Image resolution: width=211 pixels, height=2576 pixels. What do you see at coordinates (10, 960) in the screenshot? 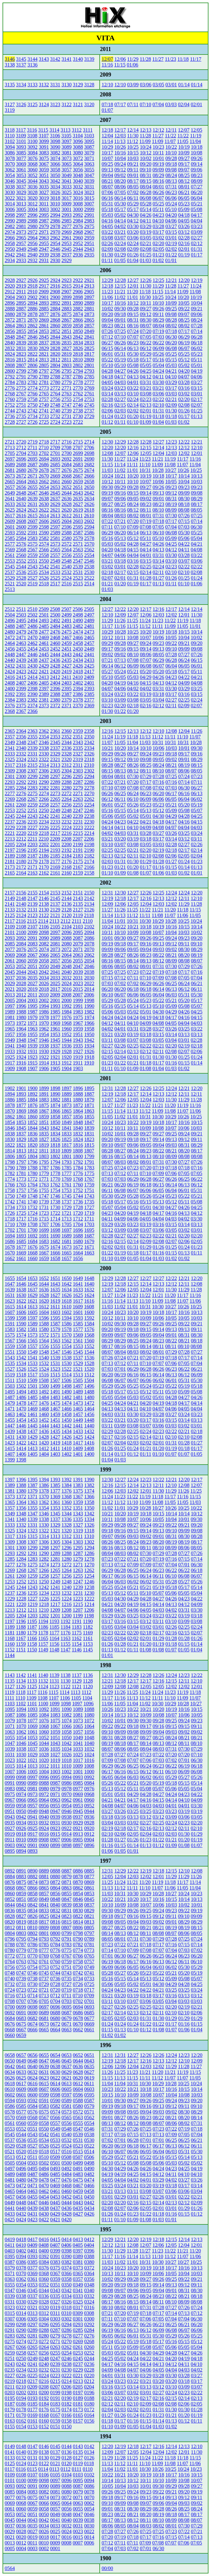
I see `2061` at bounding box center [10, 960].